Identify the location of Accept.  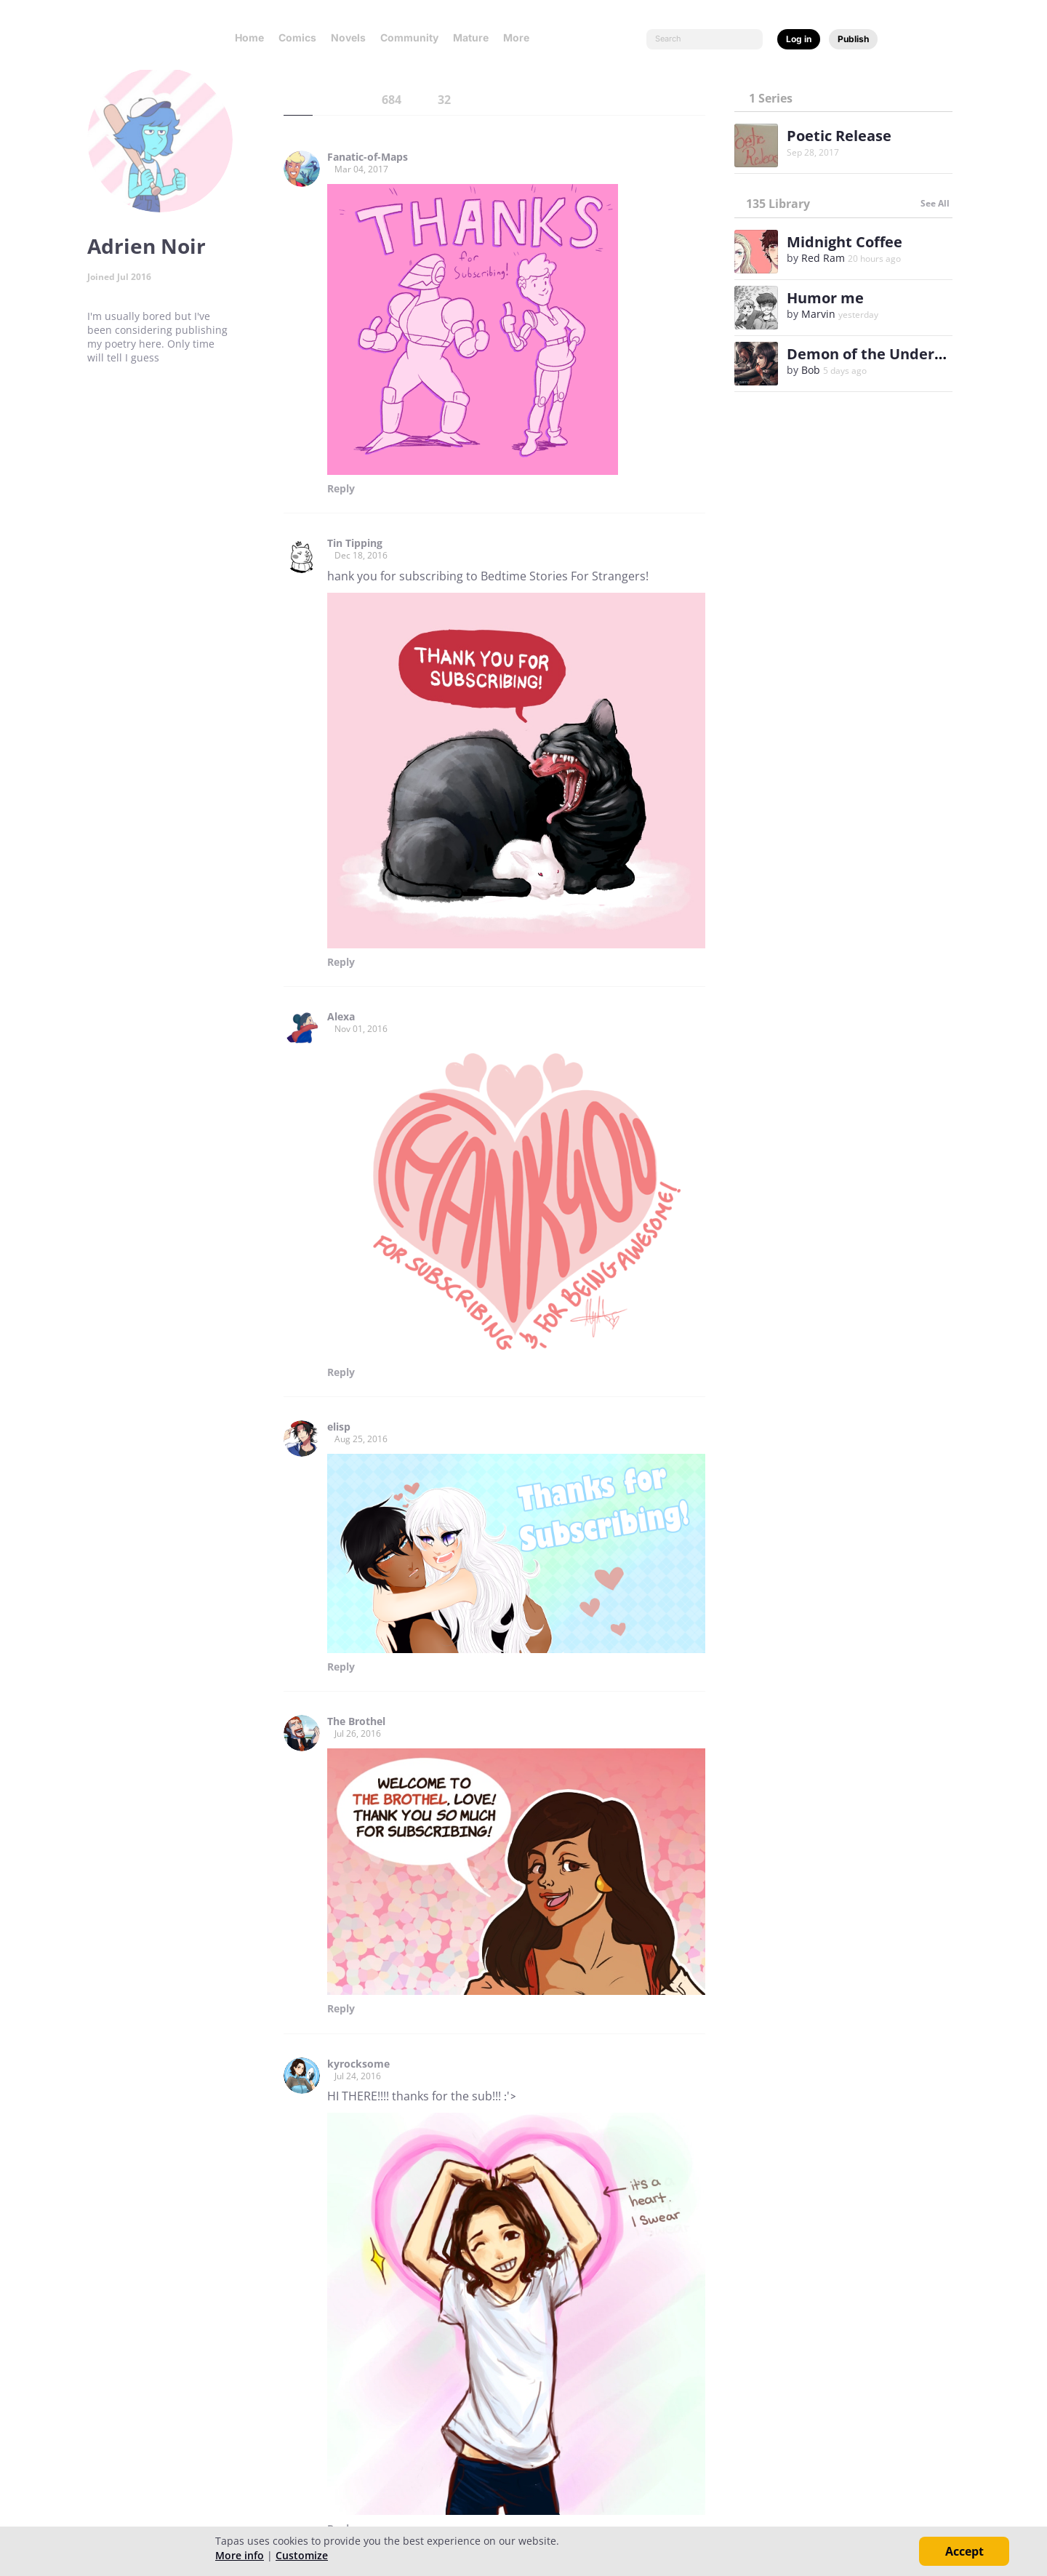
(964, 2551).